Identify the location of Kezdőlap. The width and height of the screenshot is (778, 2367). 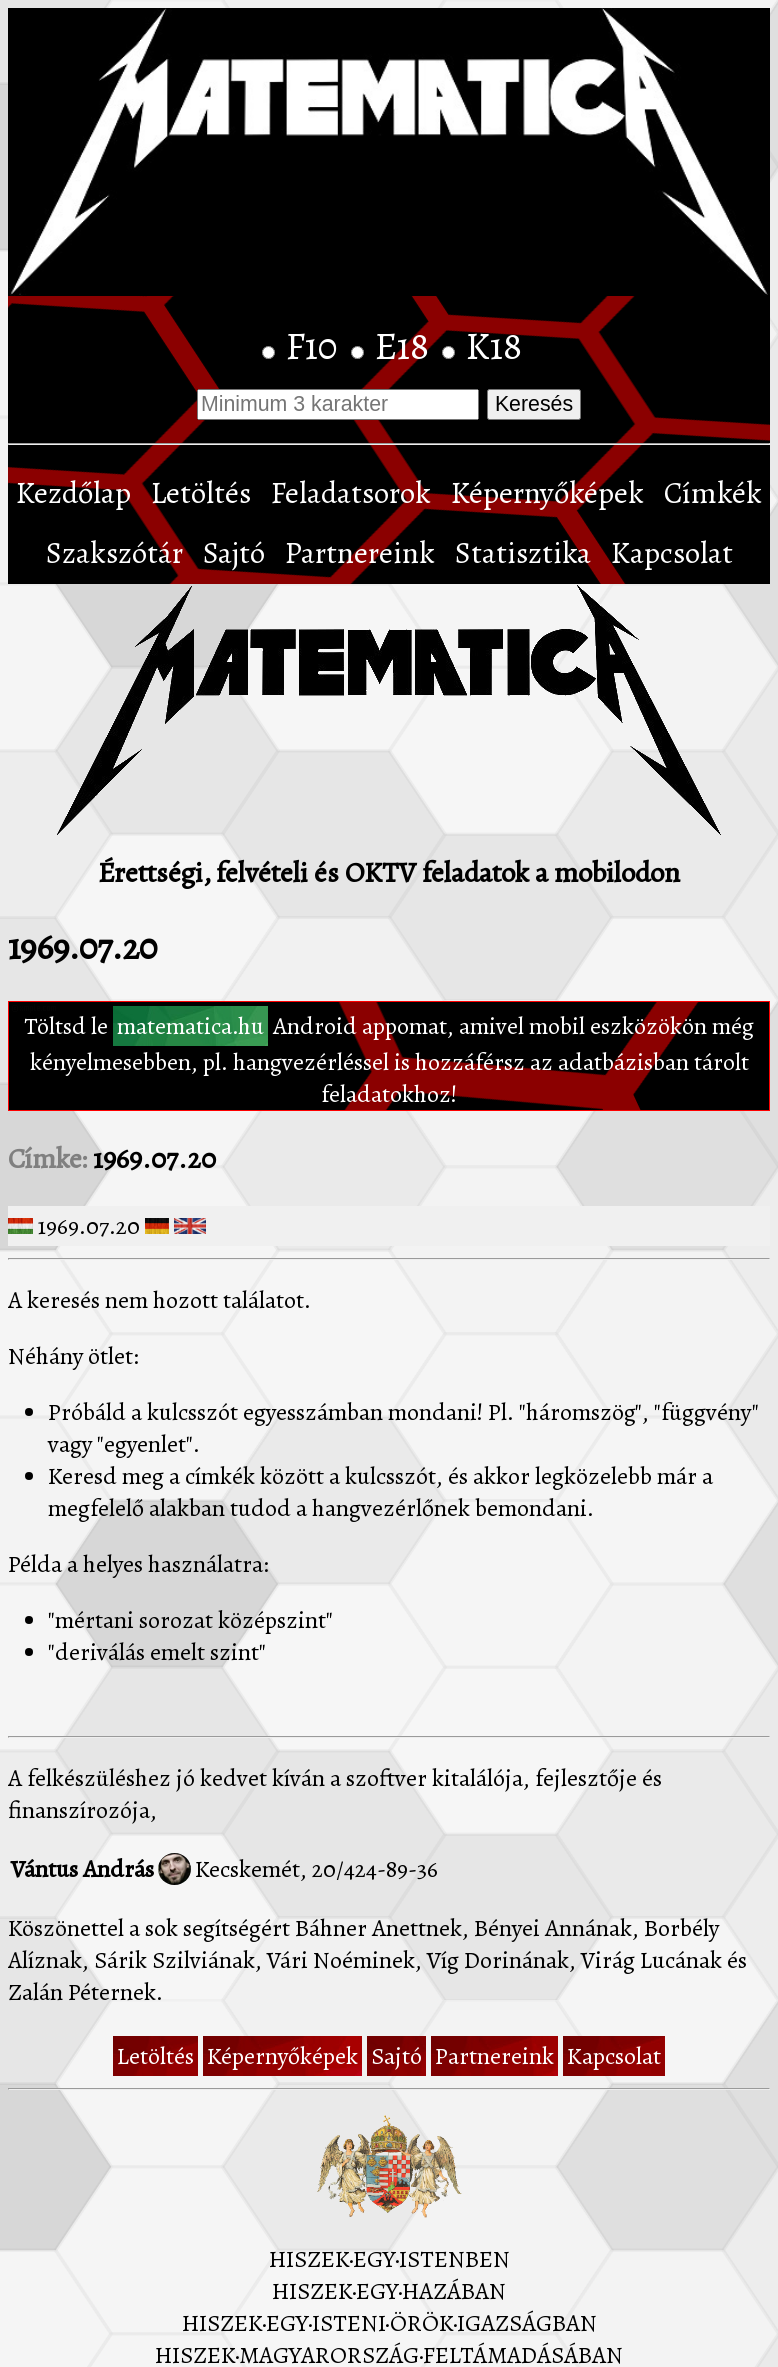
(73, 493).